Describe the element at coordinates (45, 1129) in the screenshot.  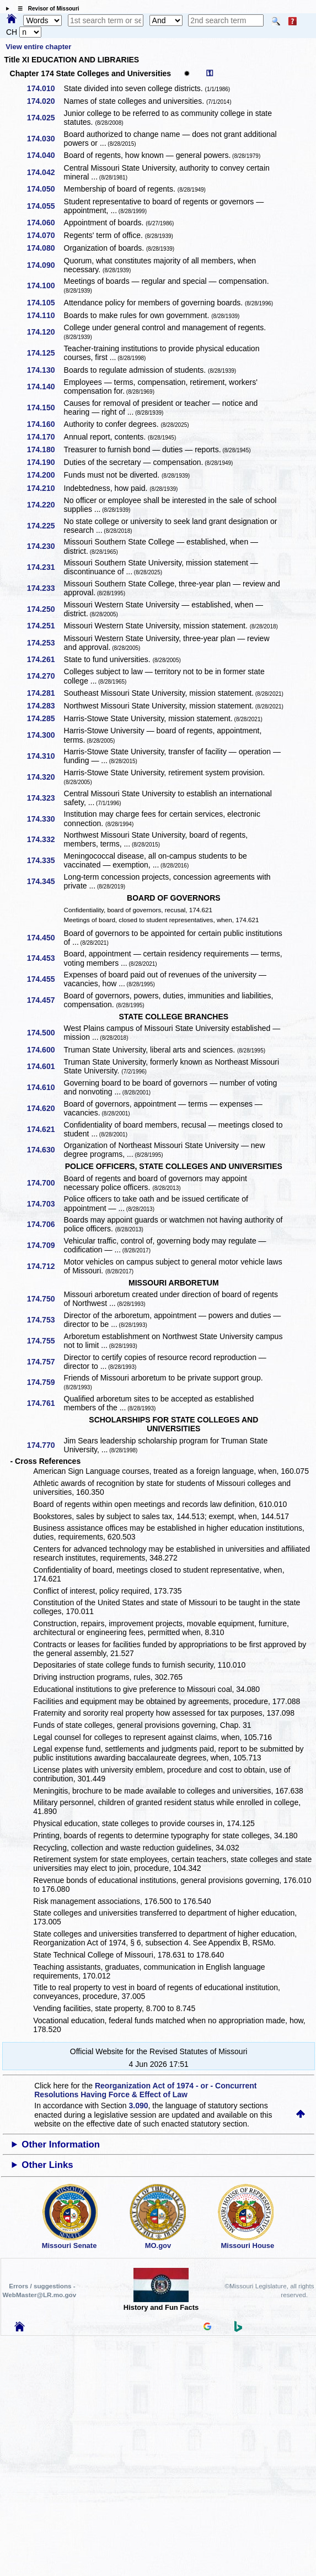
I see `174.621` at that location.